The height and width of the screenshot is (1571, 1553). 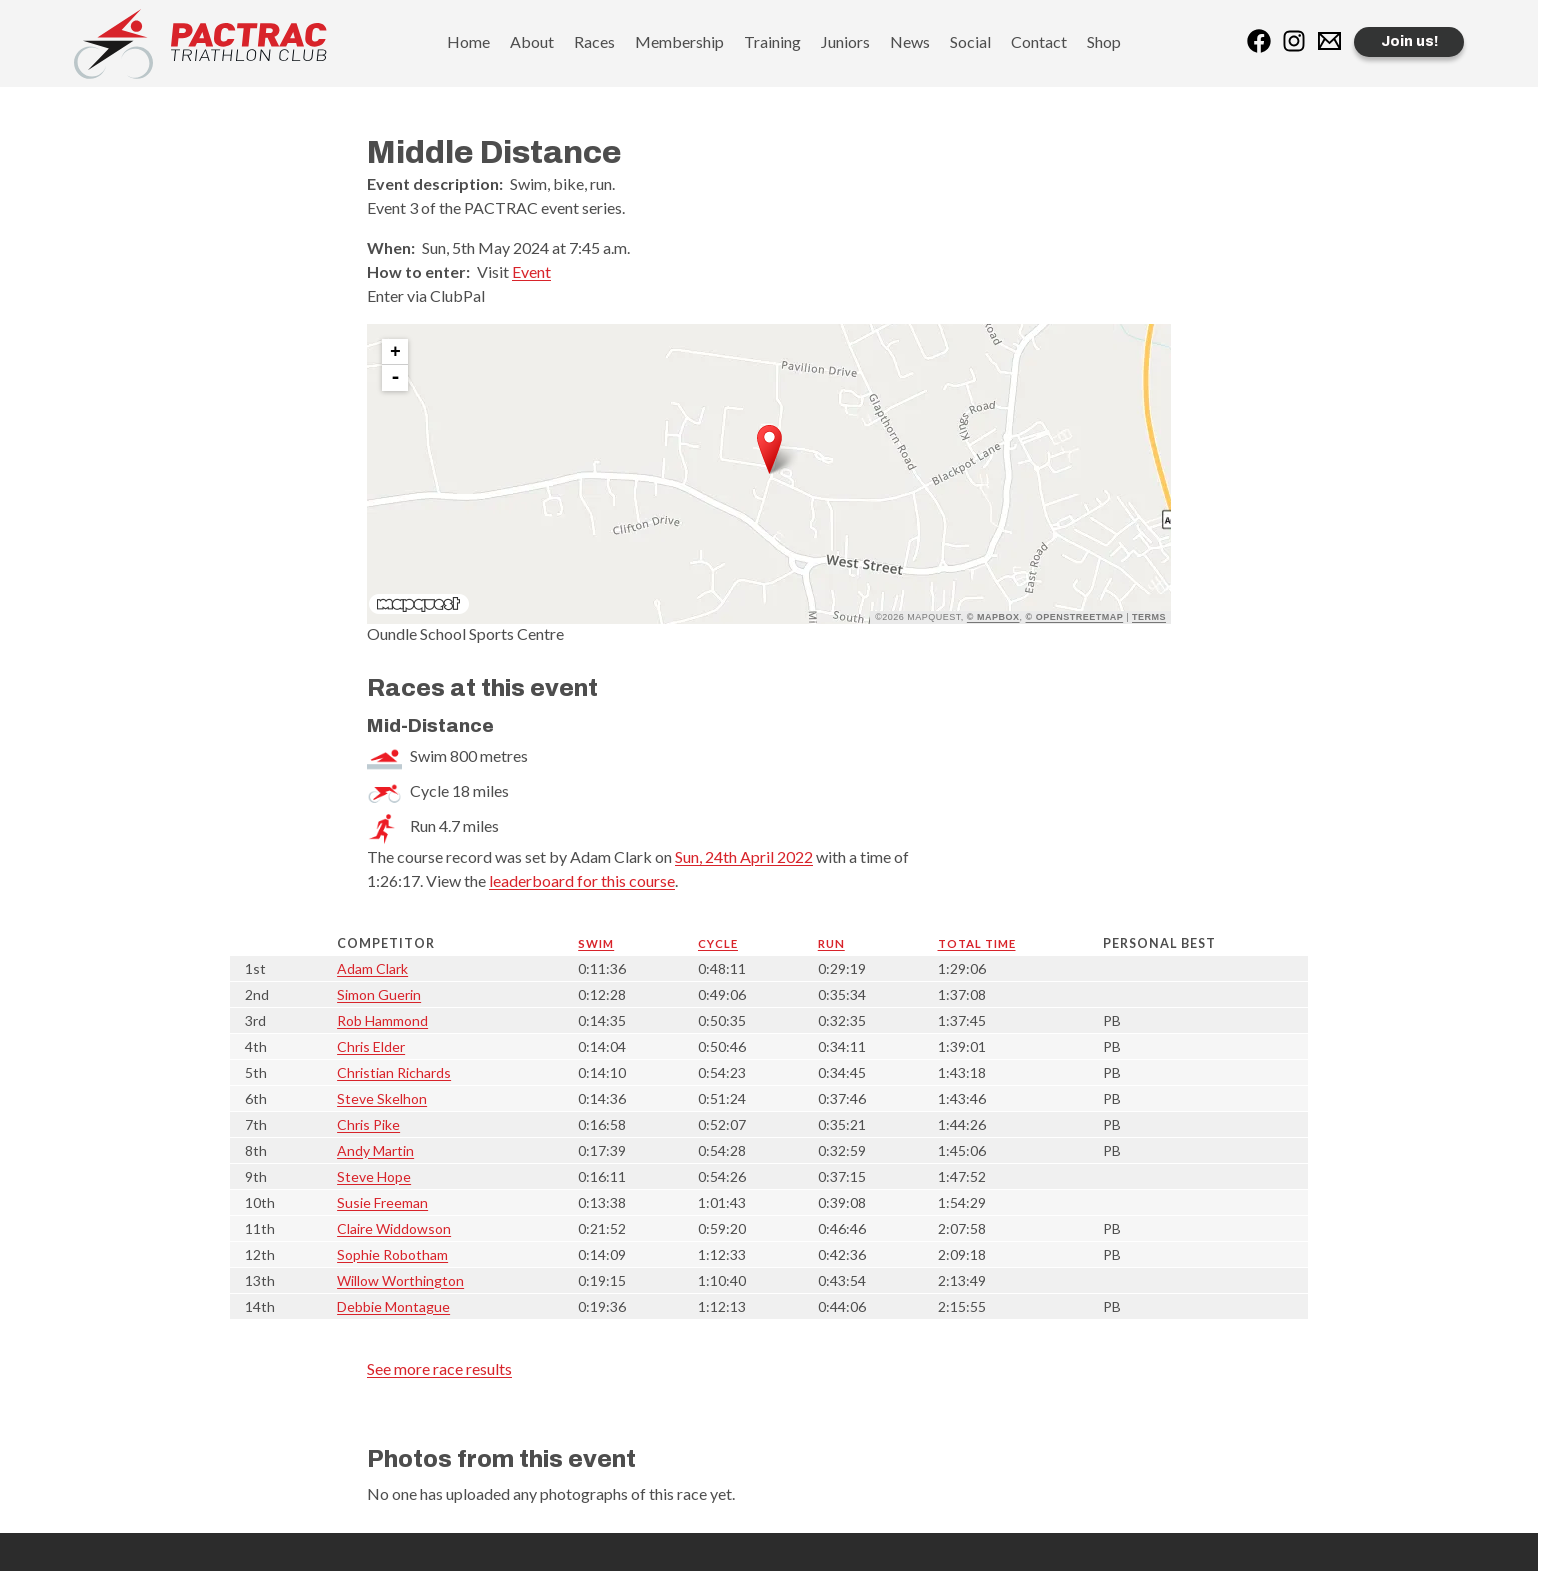 What do you see at coordinates (910, 41) in the screenshot?
I see `News` at bounding box center [910, 41].